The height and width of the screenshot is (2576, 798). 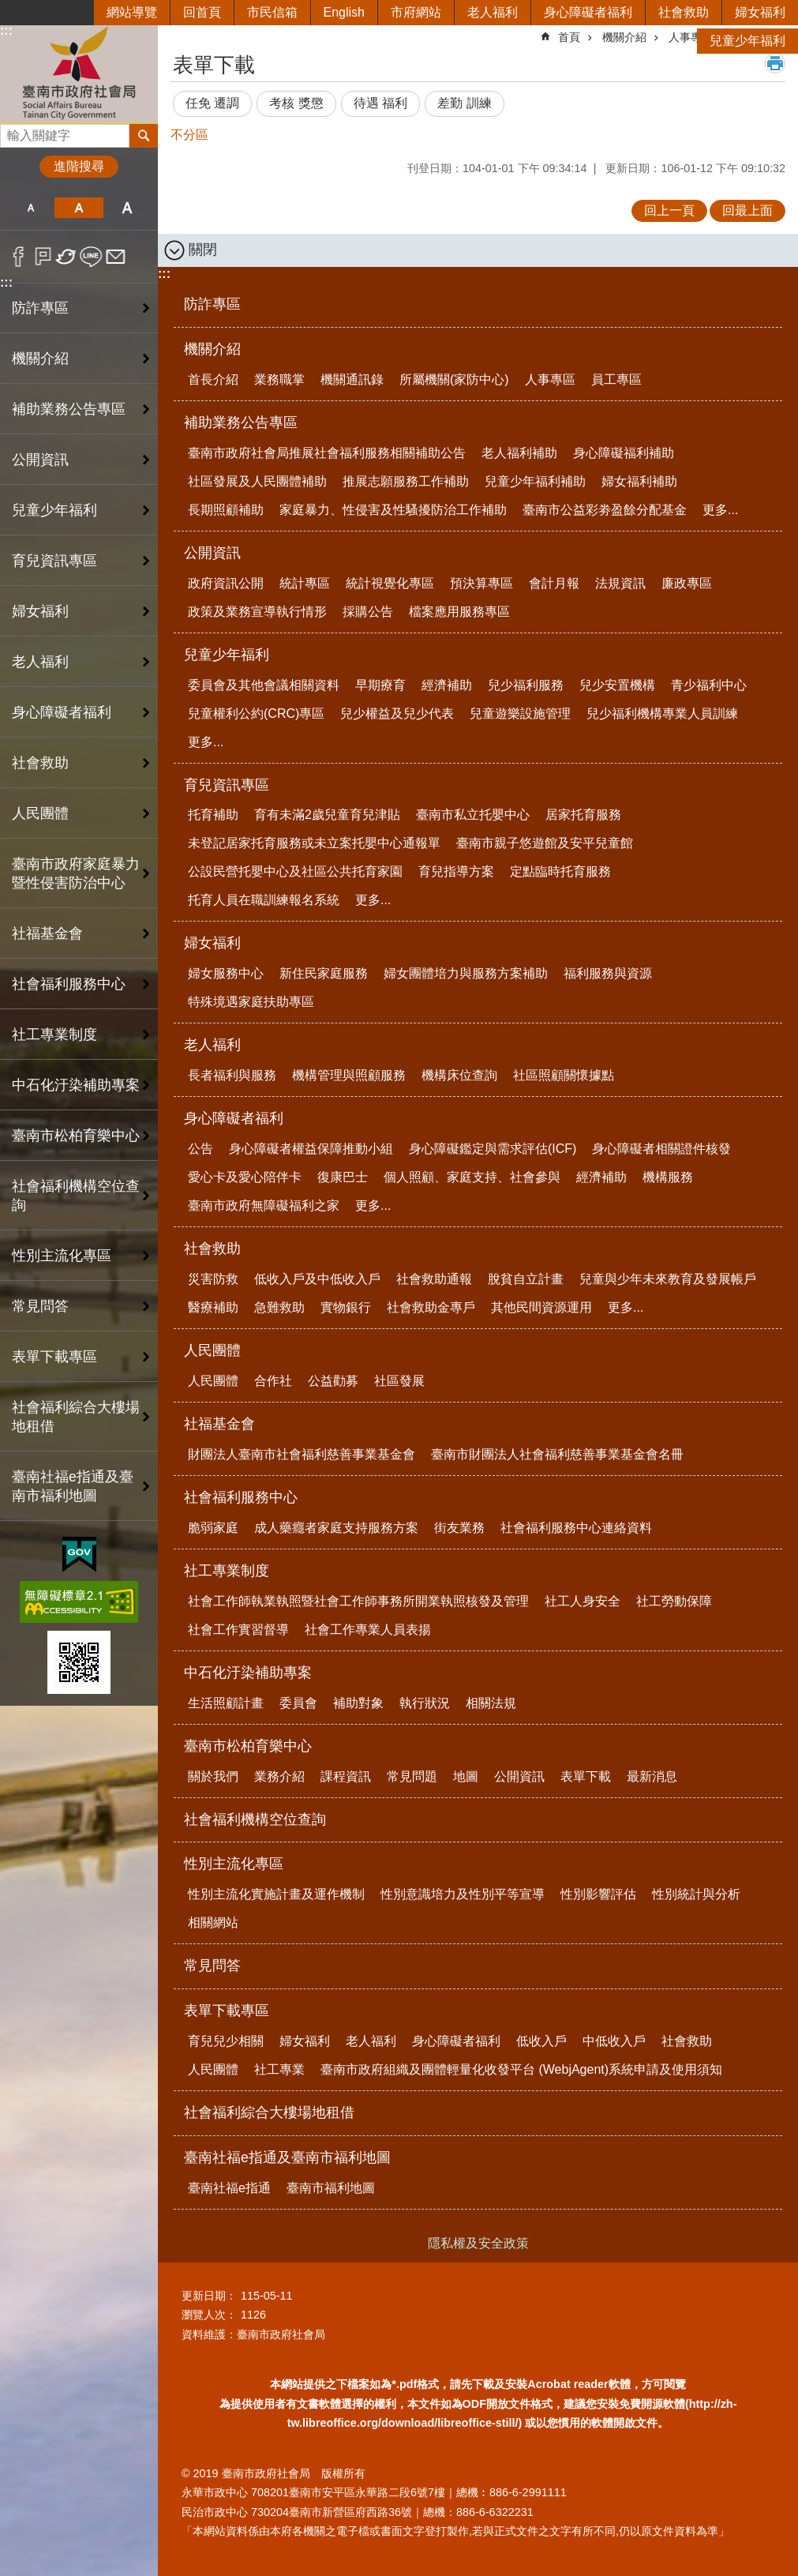 What do you see at coordinates (674, 1601) in the screenshot?
I see `社工勞動保障` at bounding box center [674, 1601].